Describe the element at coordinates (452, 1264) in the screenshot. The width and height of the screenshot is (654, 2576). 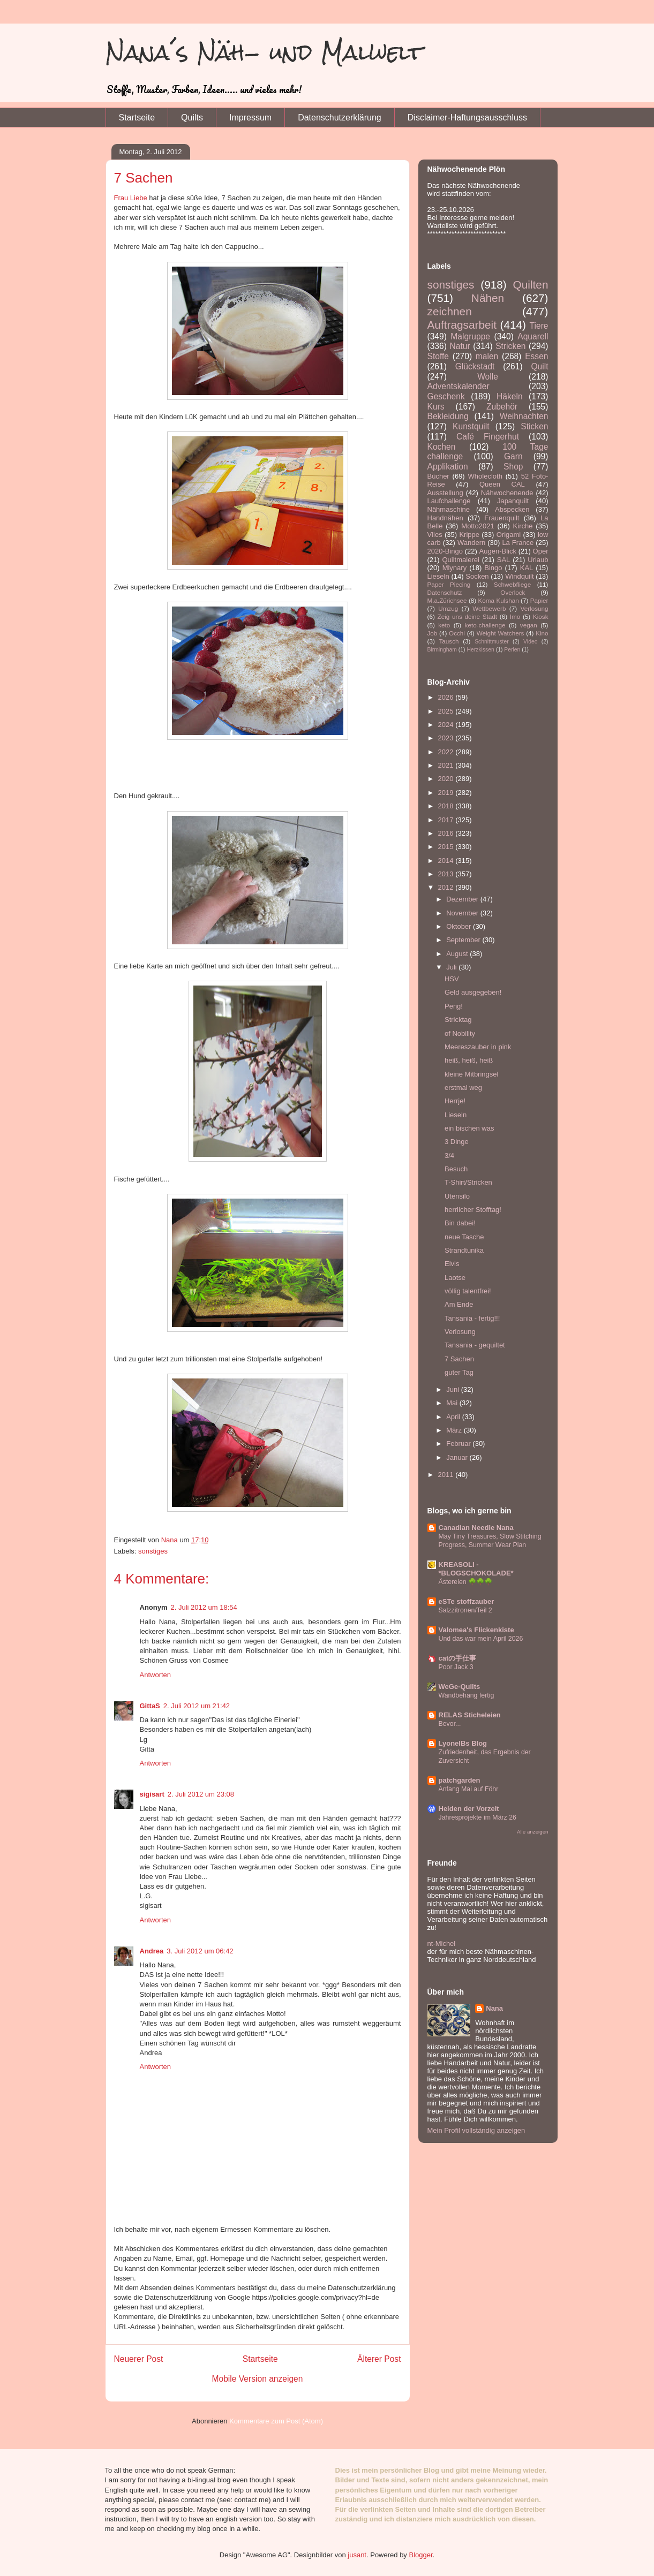
I see `Elvis` at that location.